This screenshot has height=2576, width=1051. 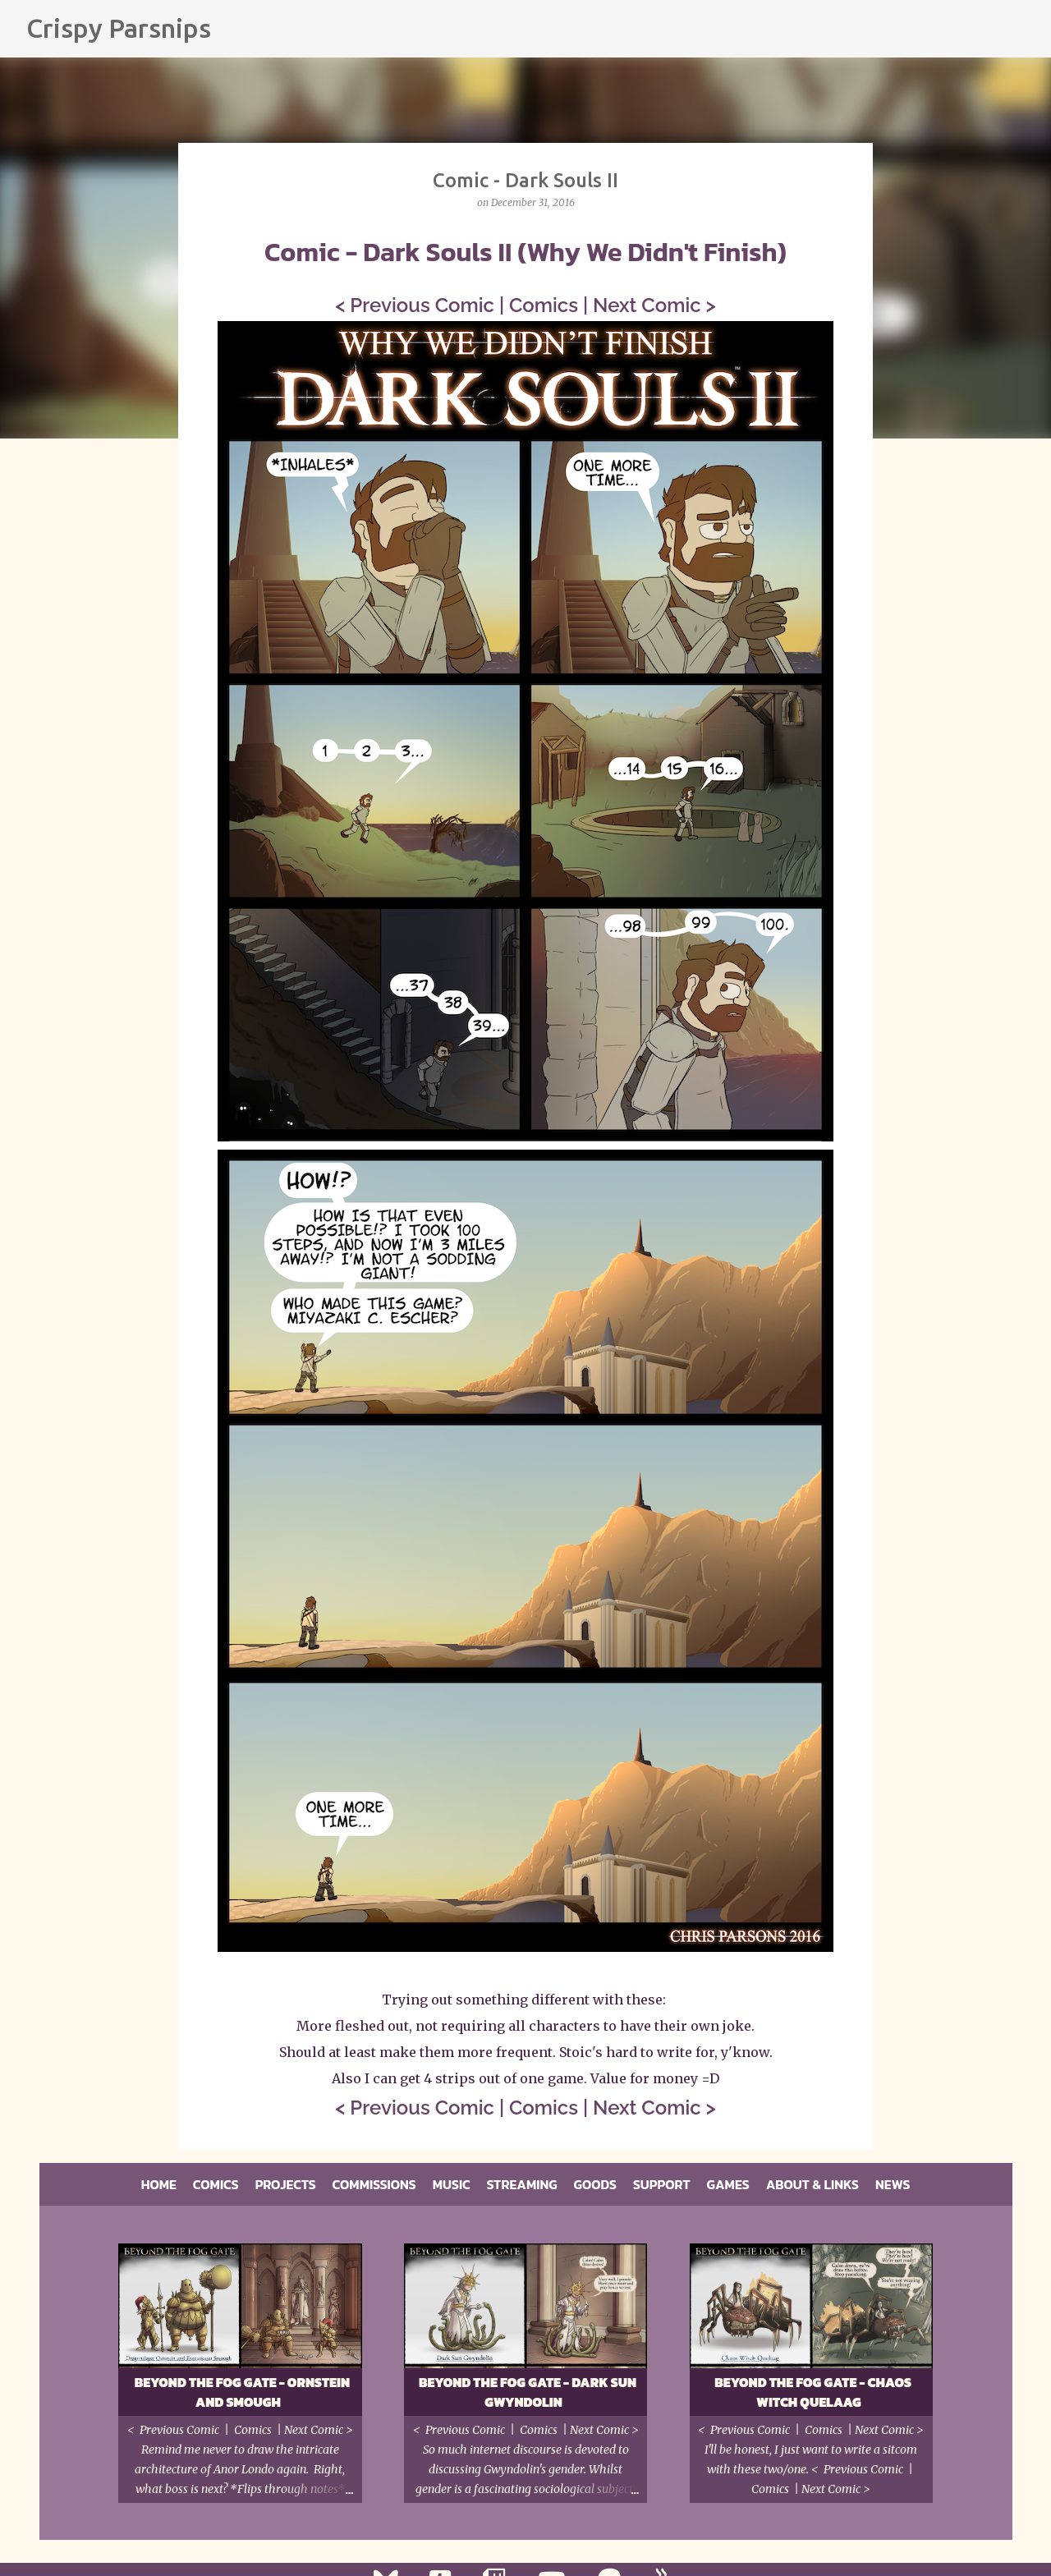 I want to click on Goods, so click(x=595, y=2184).